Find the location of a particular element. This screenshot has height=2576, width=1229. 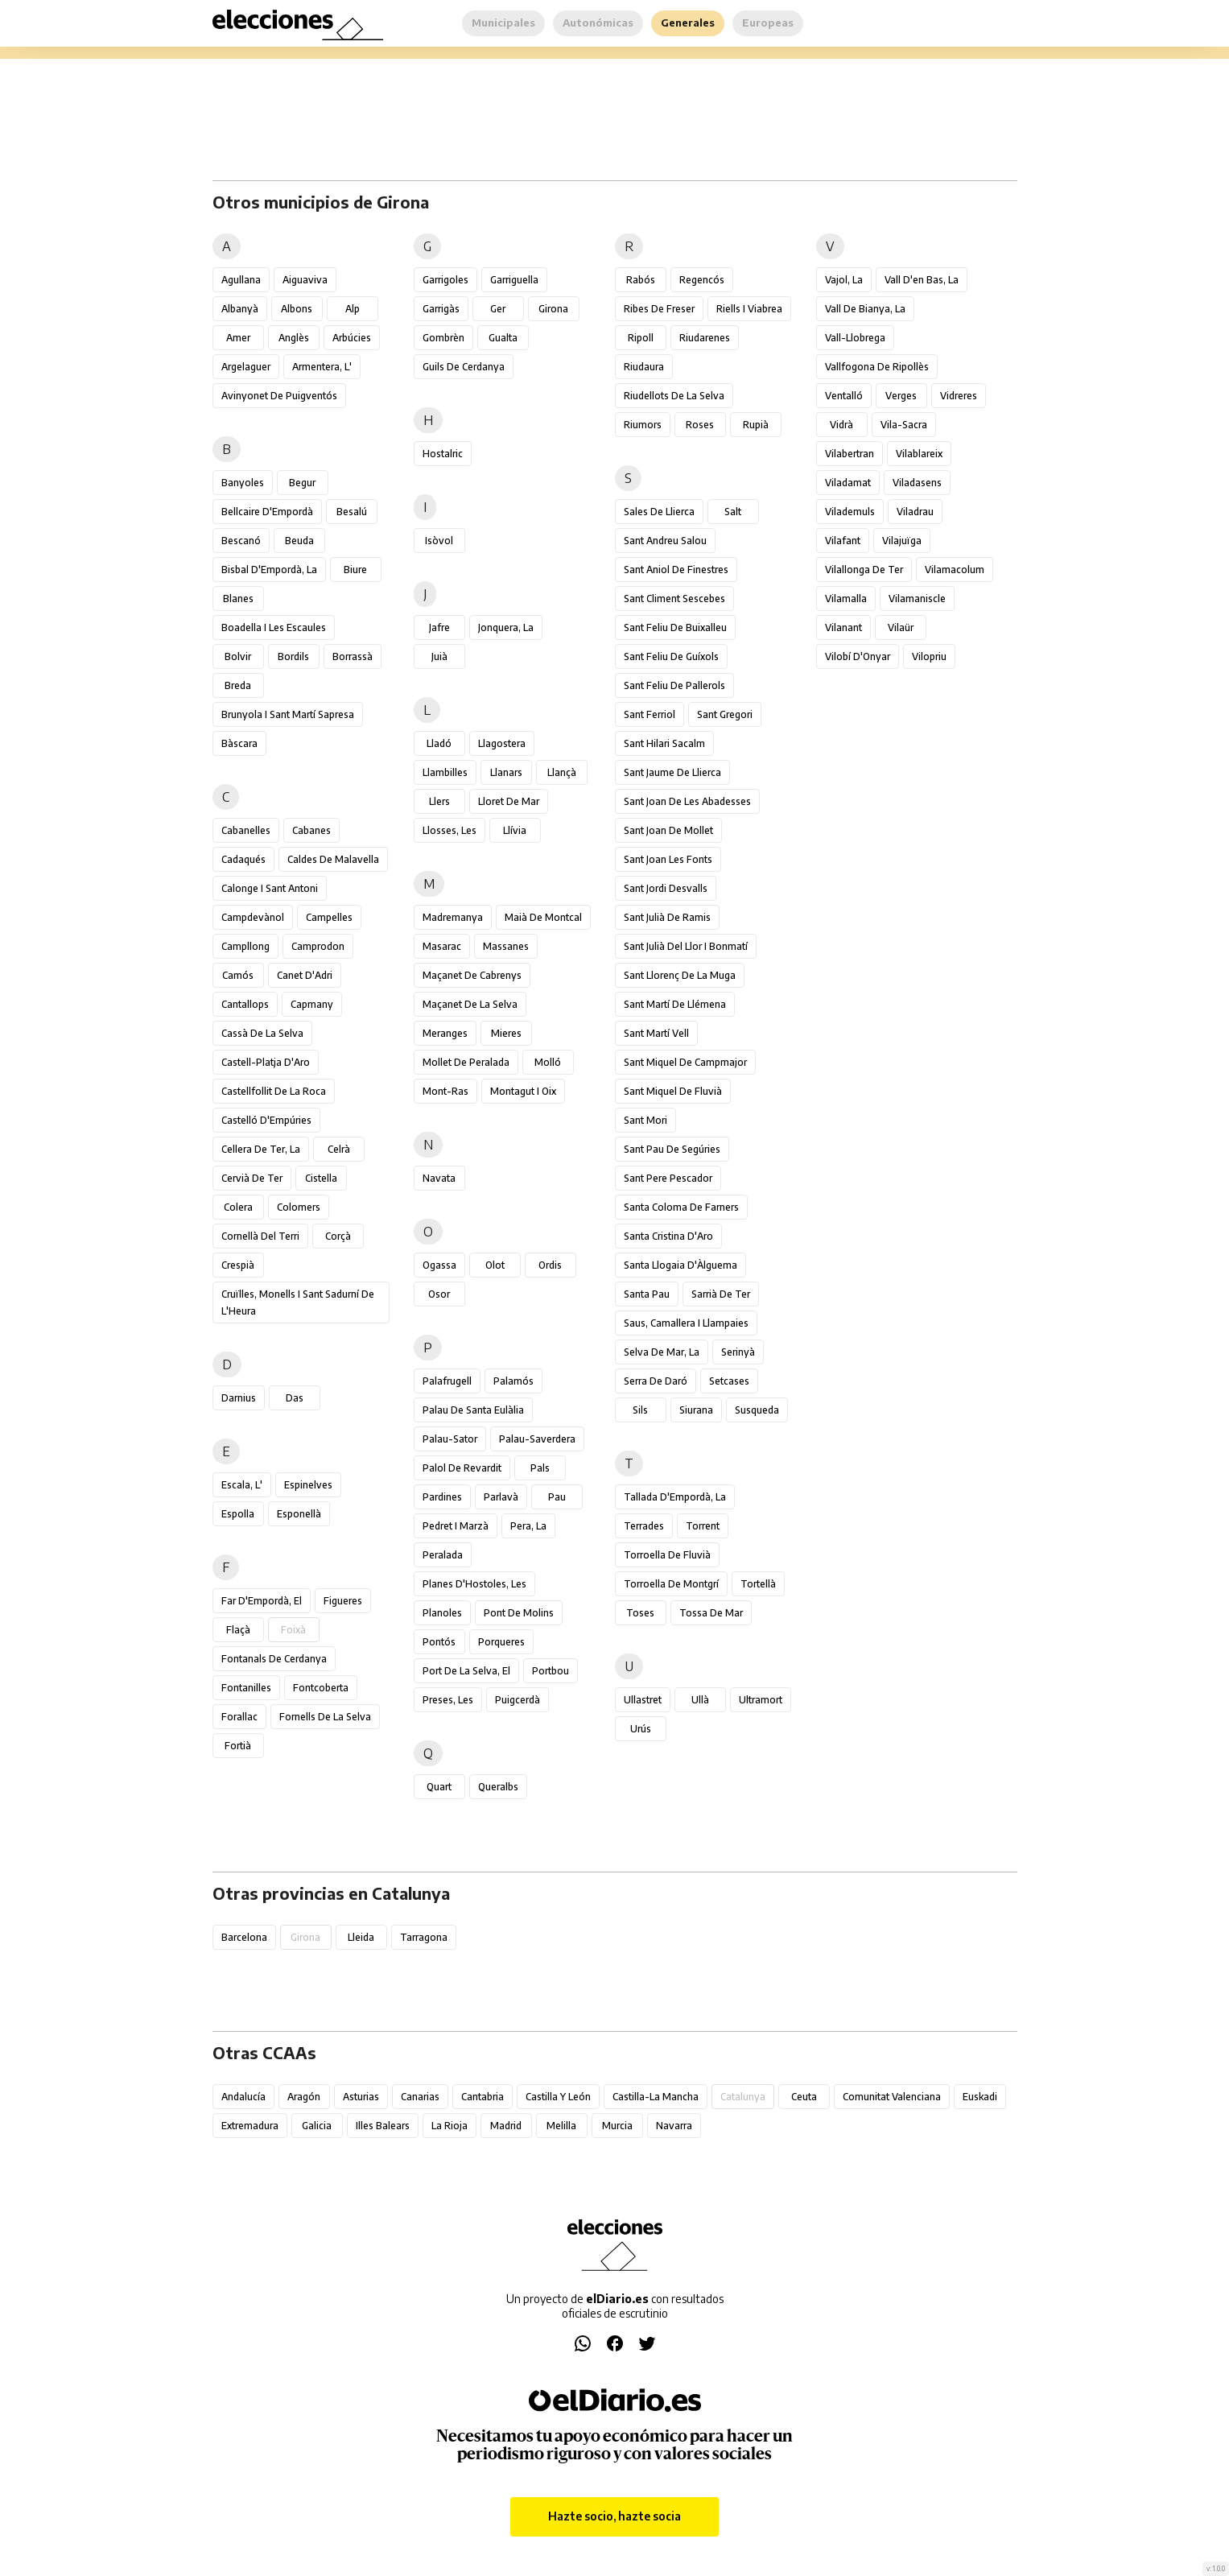

Ullastret is located at coordinates (643, 1700).